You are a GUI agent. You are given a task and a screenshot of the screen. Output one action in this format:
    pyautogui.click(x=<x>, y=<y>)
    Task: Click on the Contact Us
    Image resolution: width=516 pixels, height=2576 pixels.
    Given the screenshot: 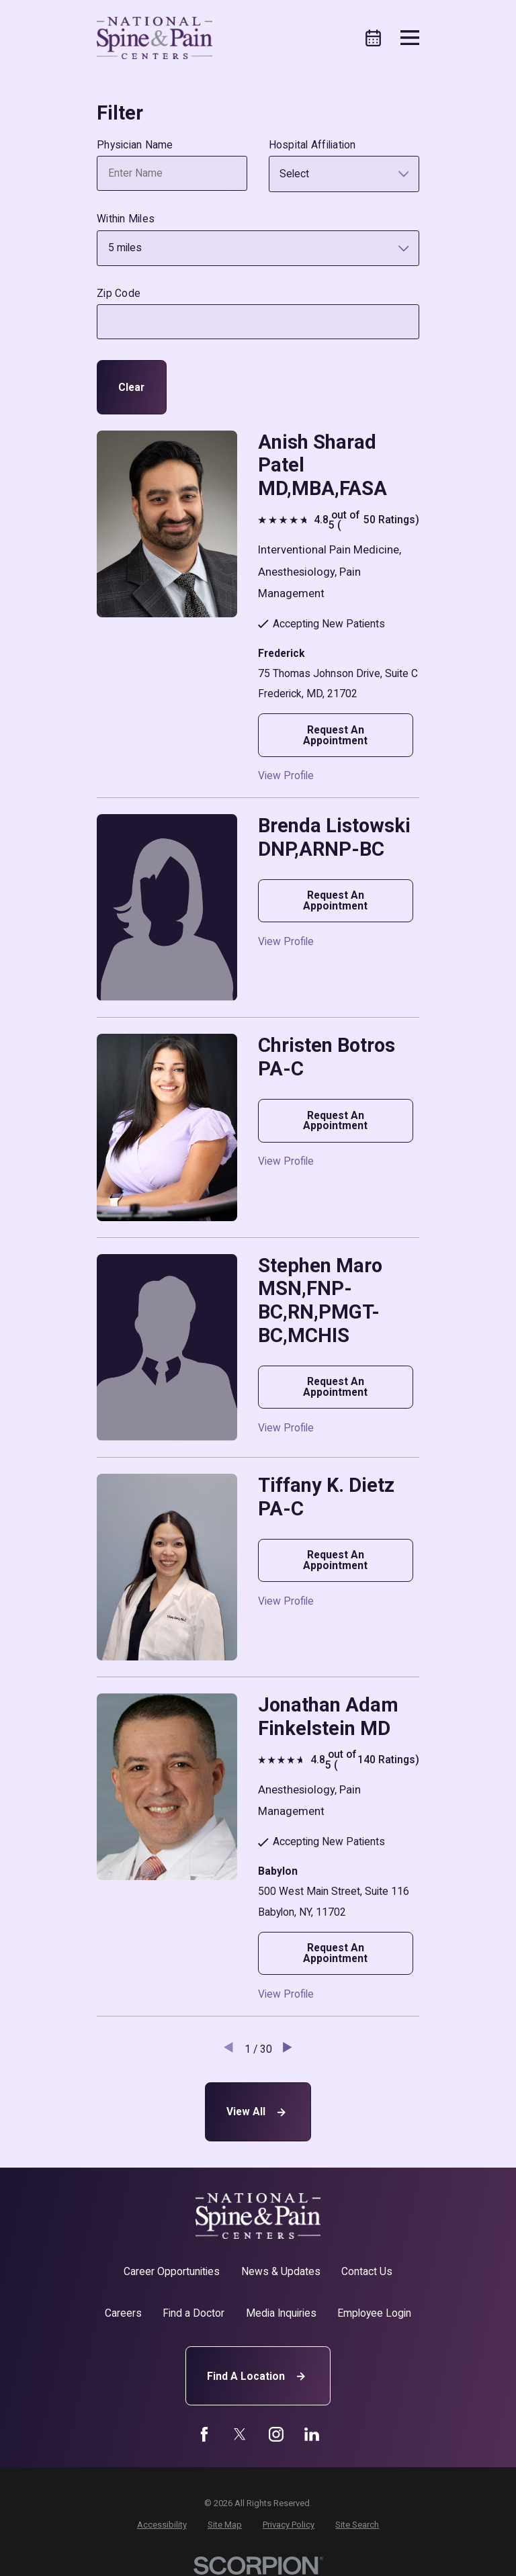 What is the action you would take?
    pyautogui.click(x=366, y=2271)
    